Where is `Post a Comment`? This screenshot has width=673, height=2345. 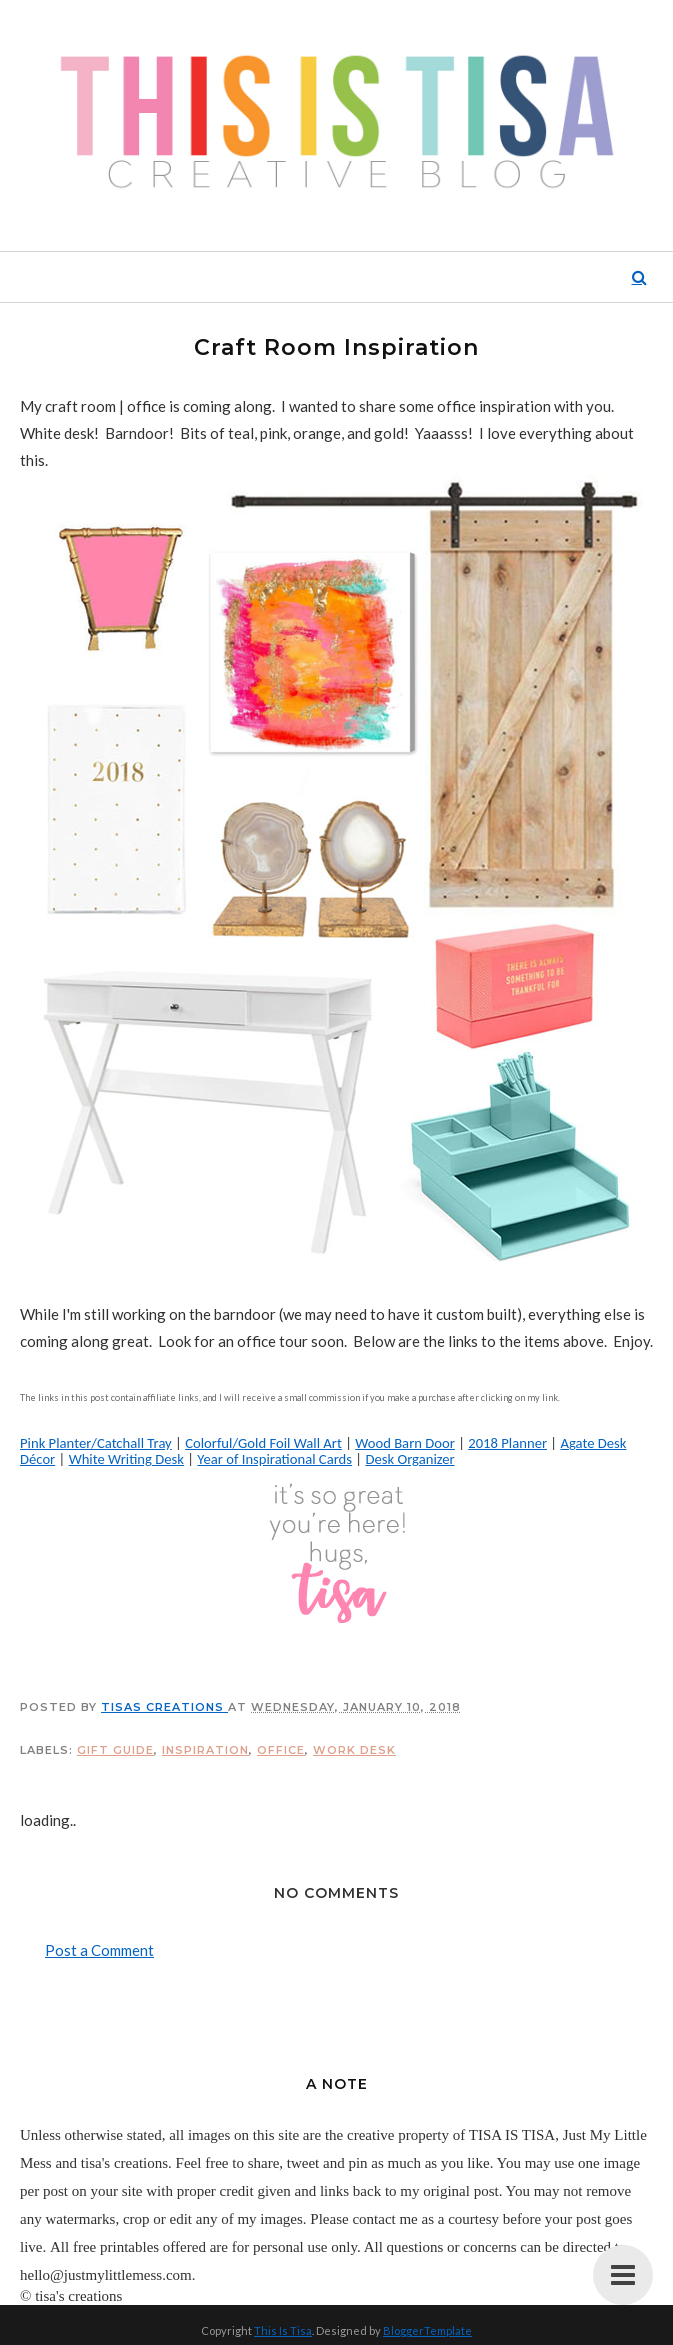
Post a Comment is located at coordinates (99, 1950).